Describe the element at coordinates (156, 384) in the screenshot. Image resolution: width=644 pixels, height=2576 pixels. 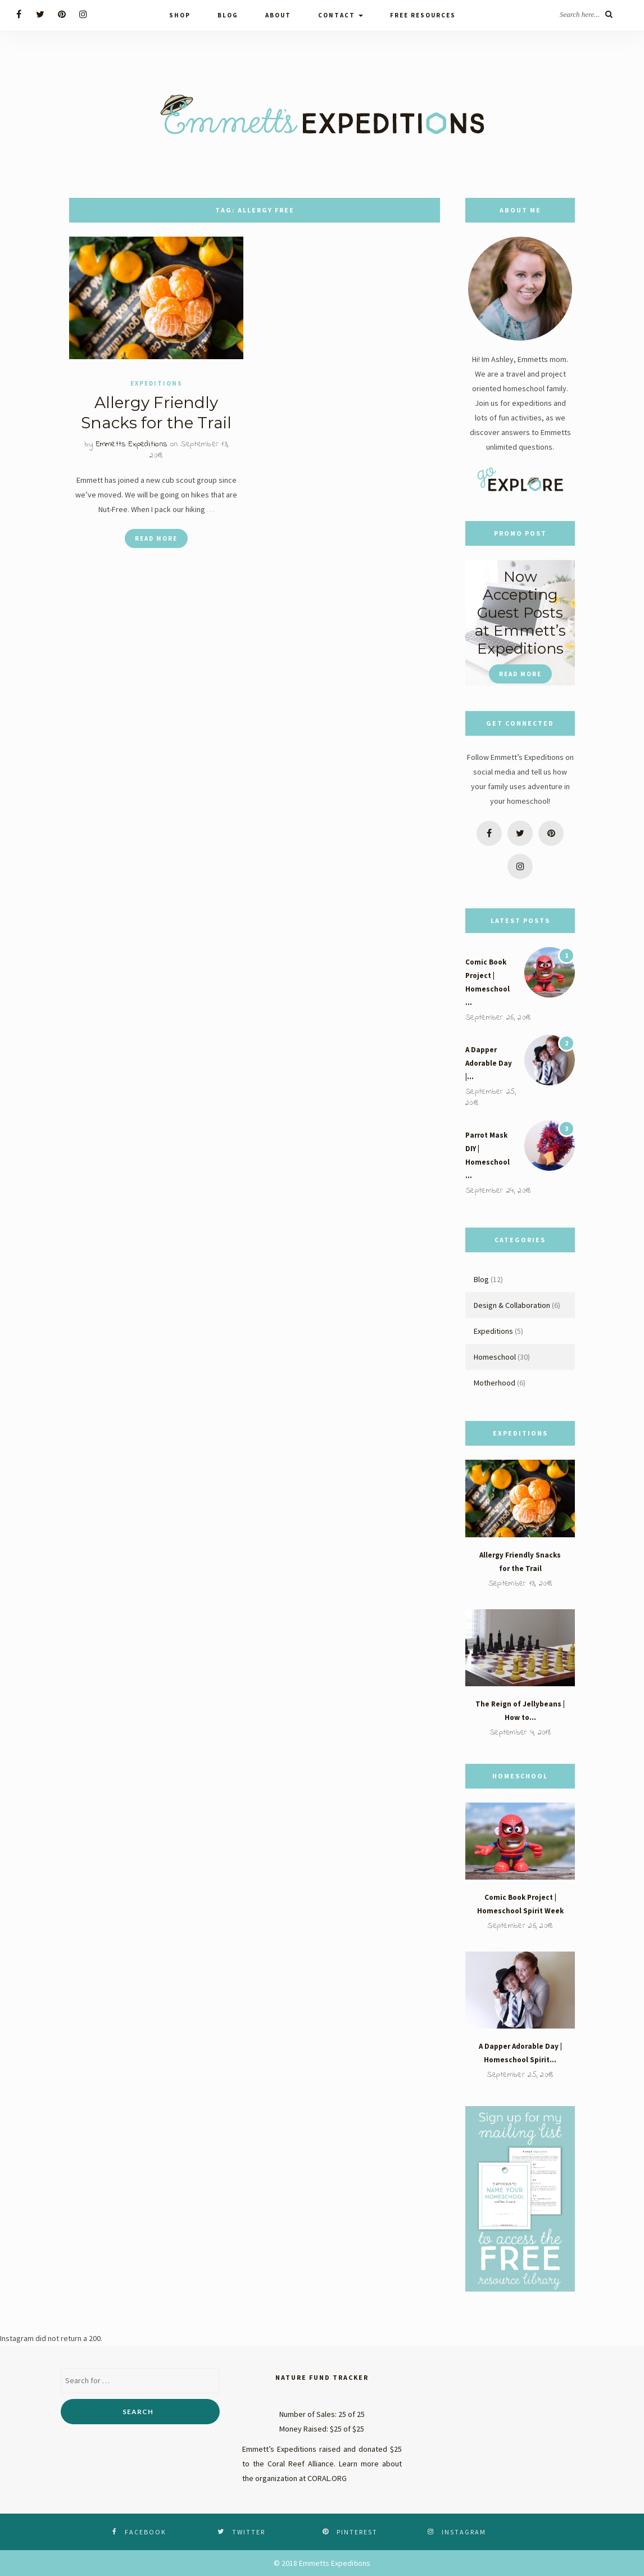
I see `Expeditions` at that location.